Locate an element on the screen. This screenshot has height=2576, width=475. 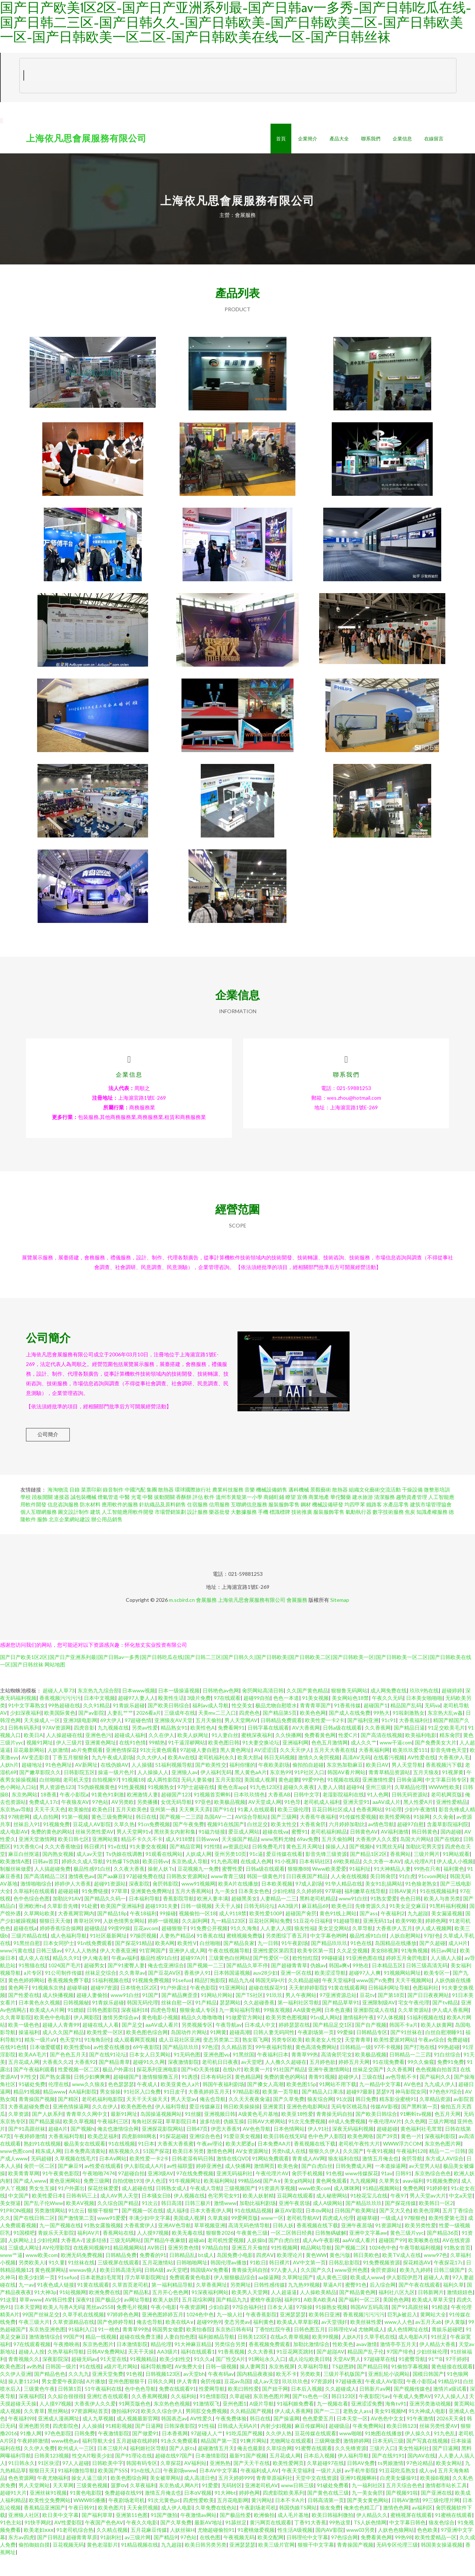
日韩一级视频 is located at coordinates (196, 1926).